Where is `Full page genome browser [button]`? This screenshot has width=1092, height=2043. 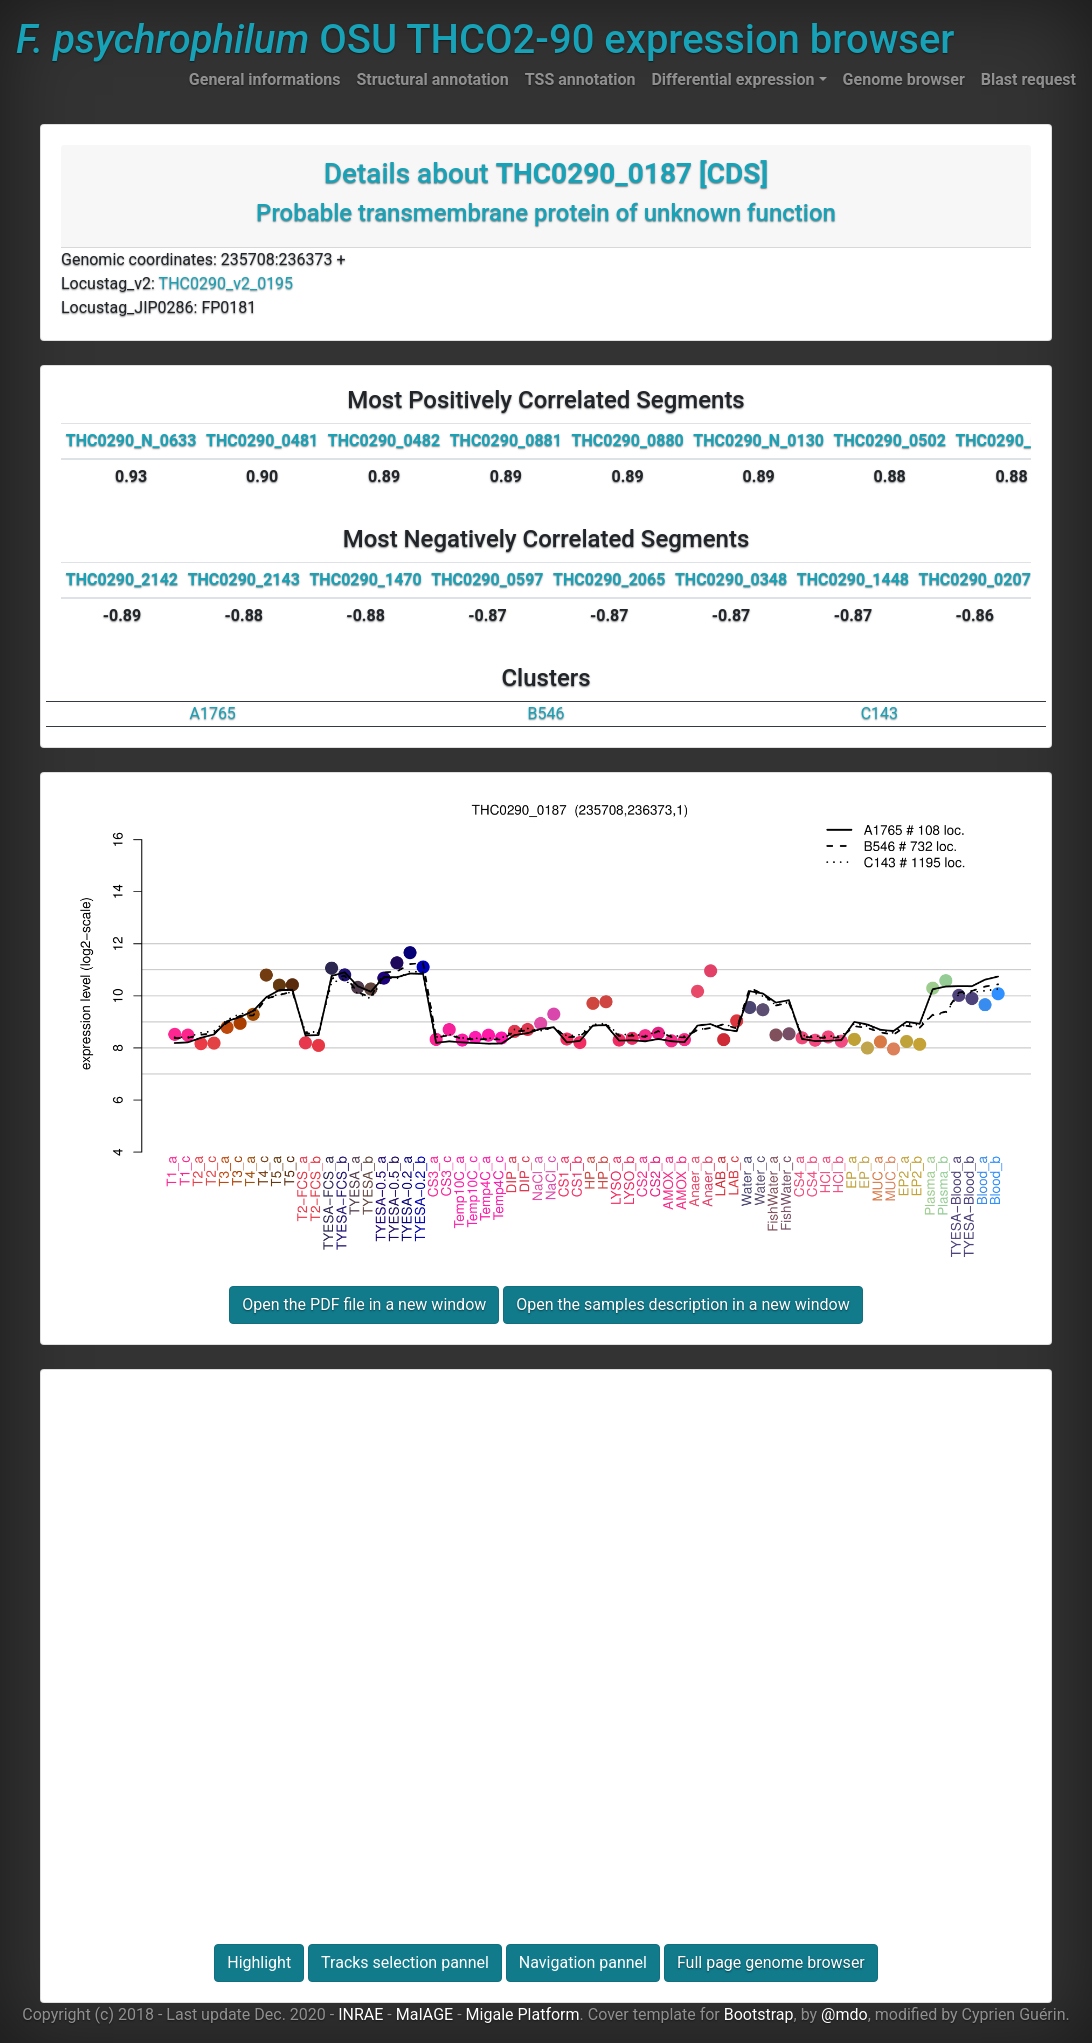
Full page genome browser [button] is located at coordinates (771, 1962).